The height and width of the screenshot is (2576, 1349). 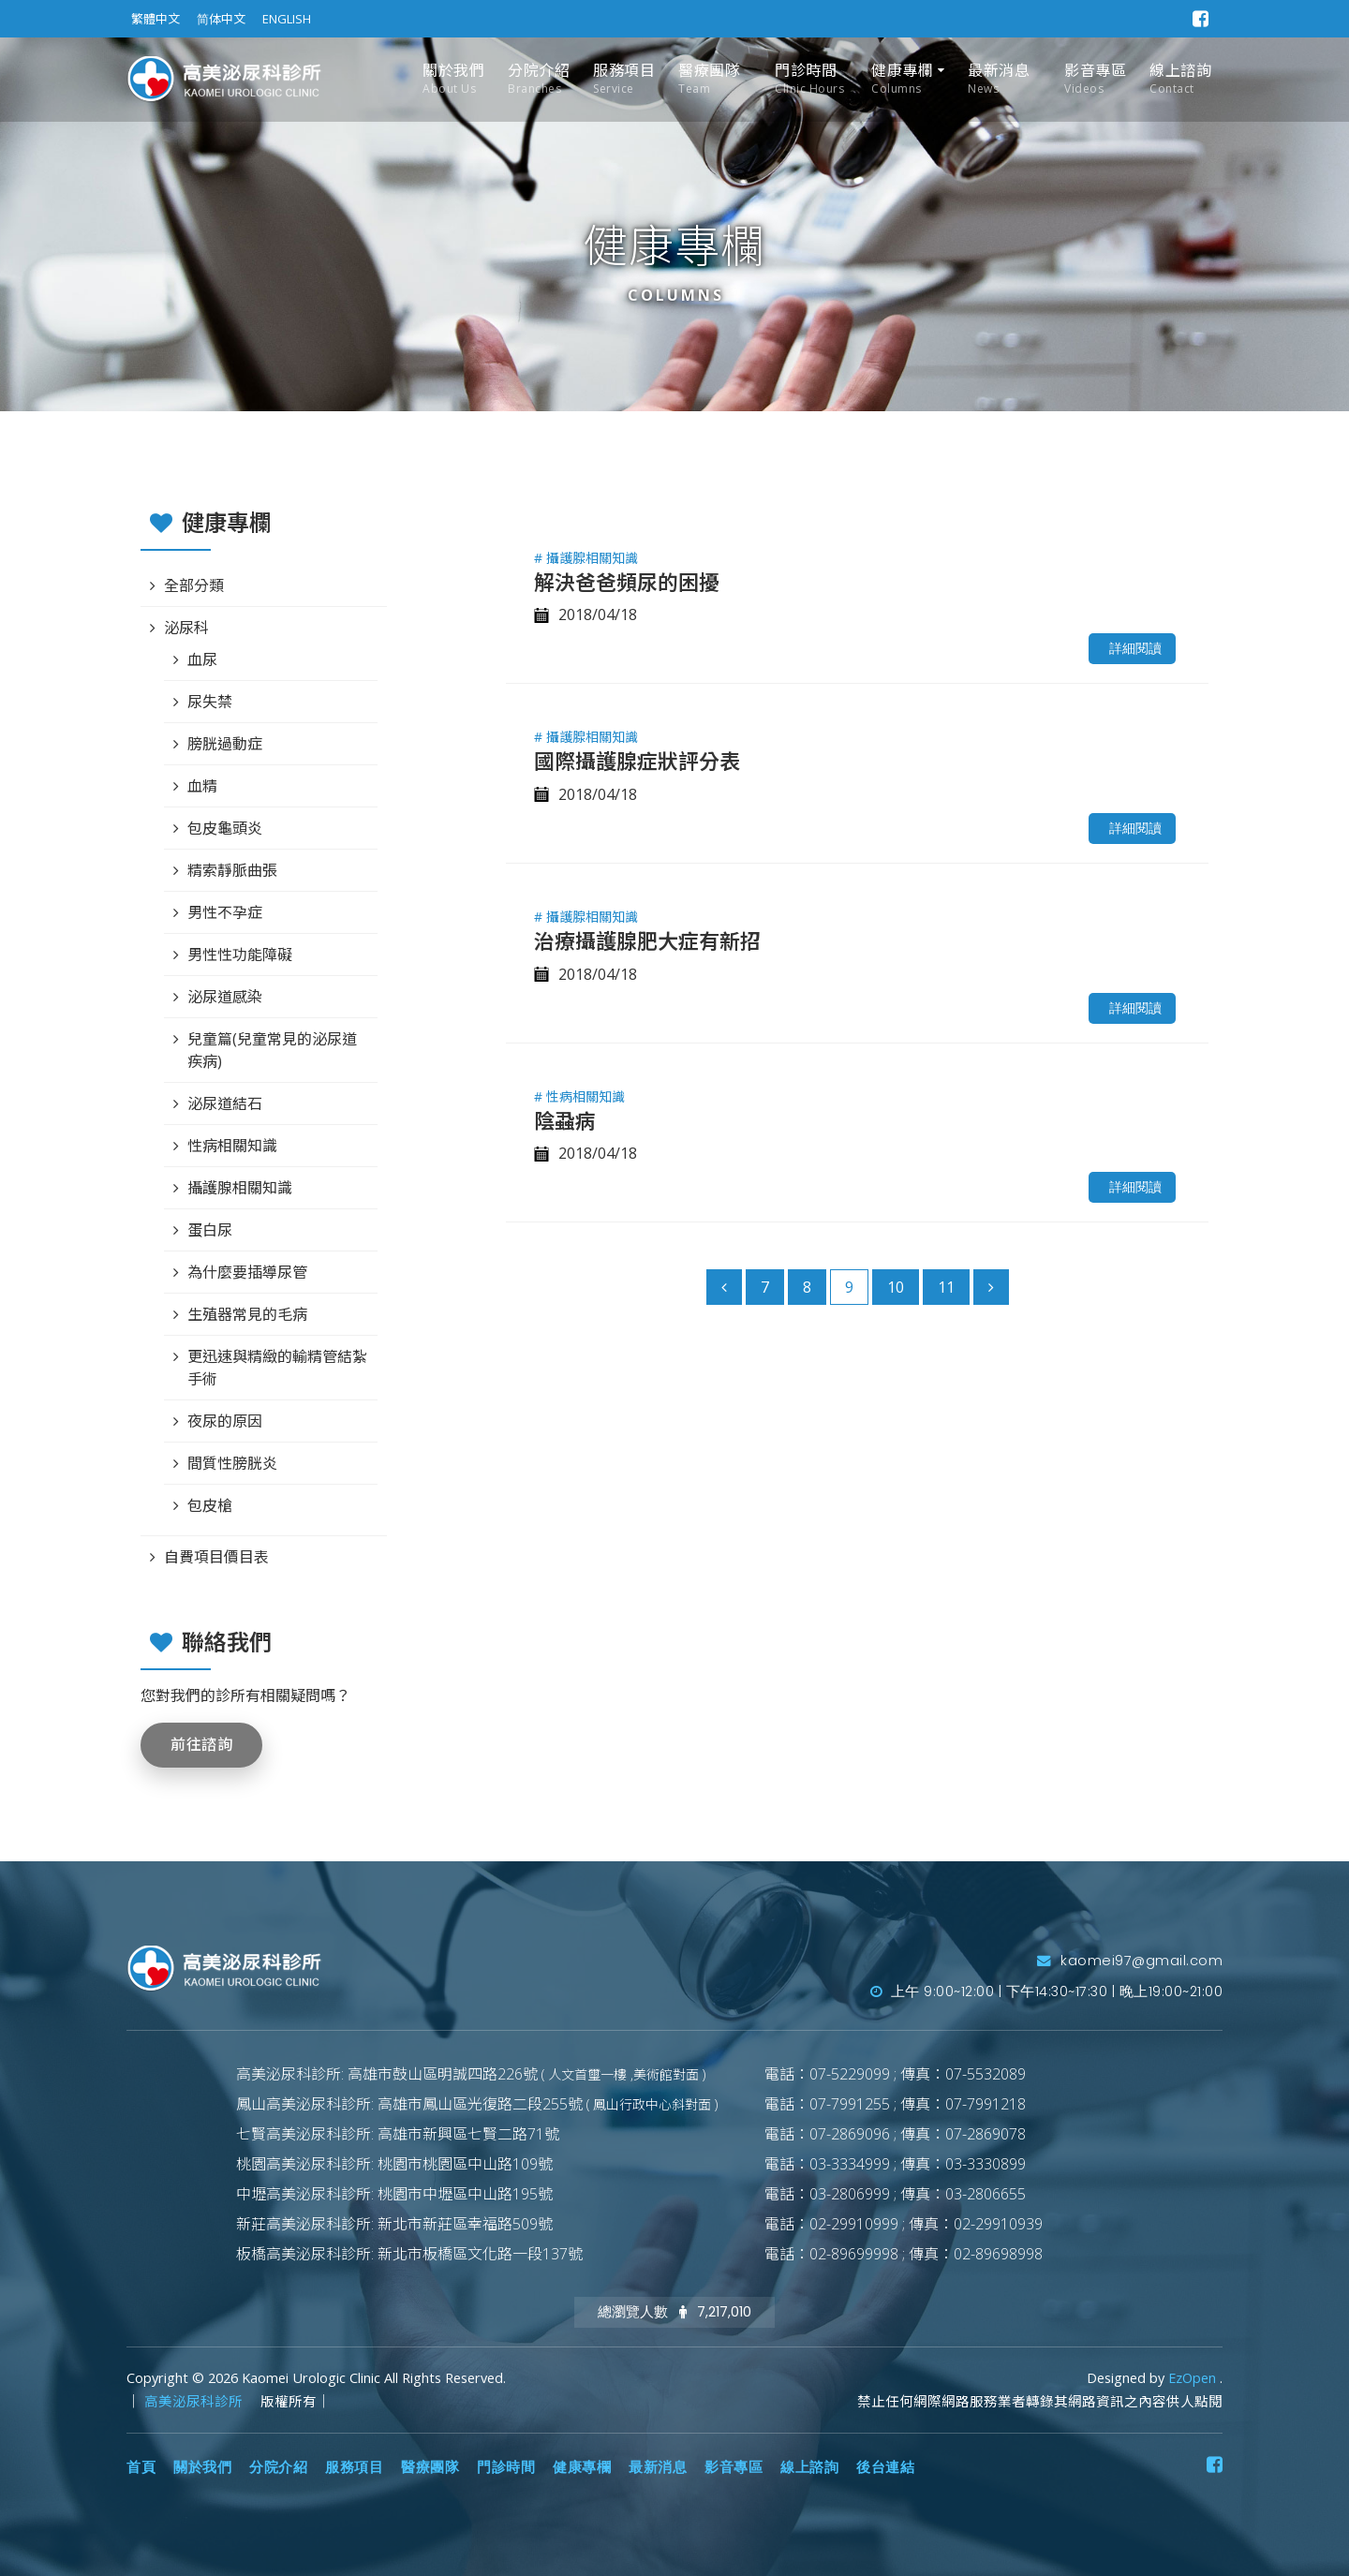 What do you see at coordinates (1046, 1991) in the screenshot?
I see `上午 9:00~12:00 | 下午14:30~17:30 | 晚上19:00~21:00` at bounding box center [1046, 1991].